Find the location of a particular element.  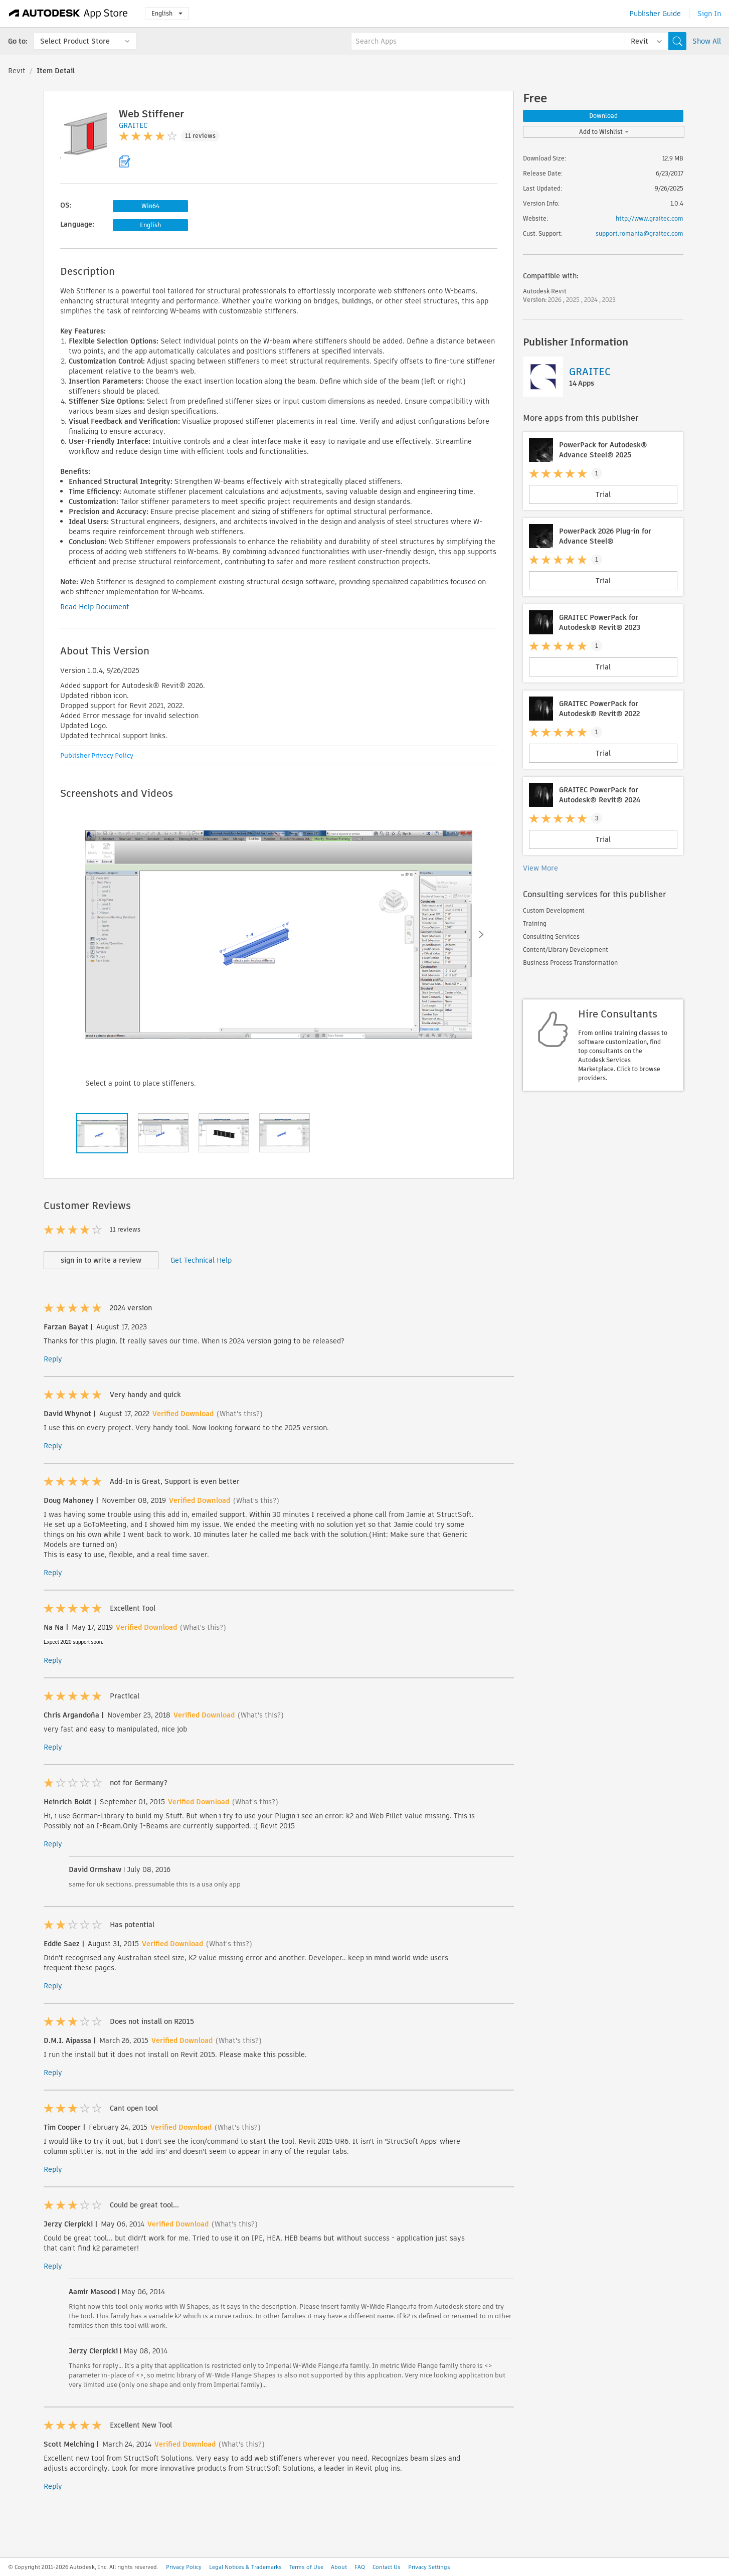

View More is located at coordinates (540, 868).